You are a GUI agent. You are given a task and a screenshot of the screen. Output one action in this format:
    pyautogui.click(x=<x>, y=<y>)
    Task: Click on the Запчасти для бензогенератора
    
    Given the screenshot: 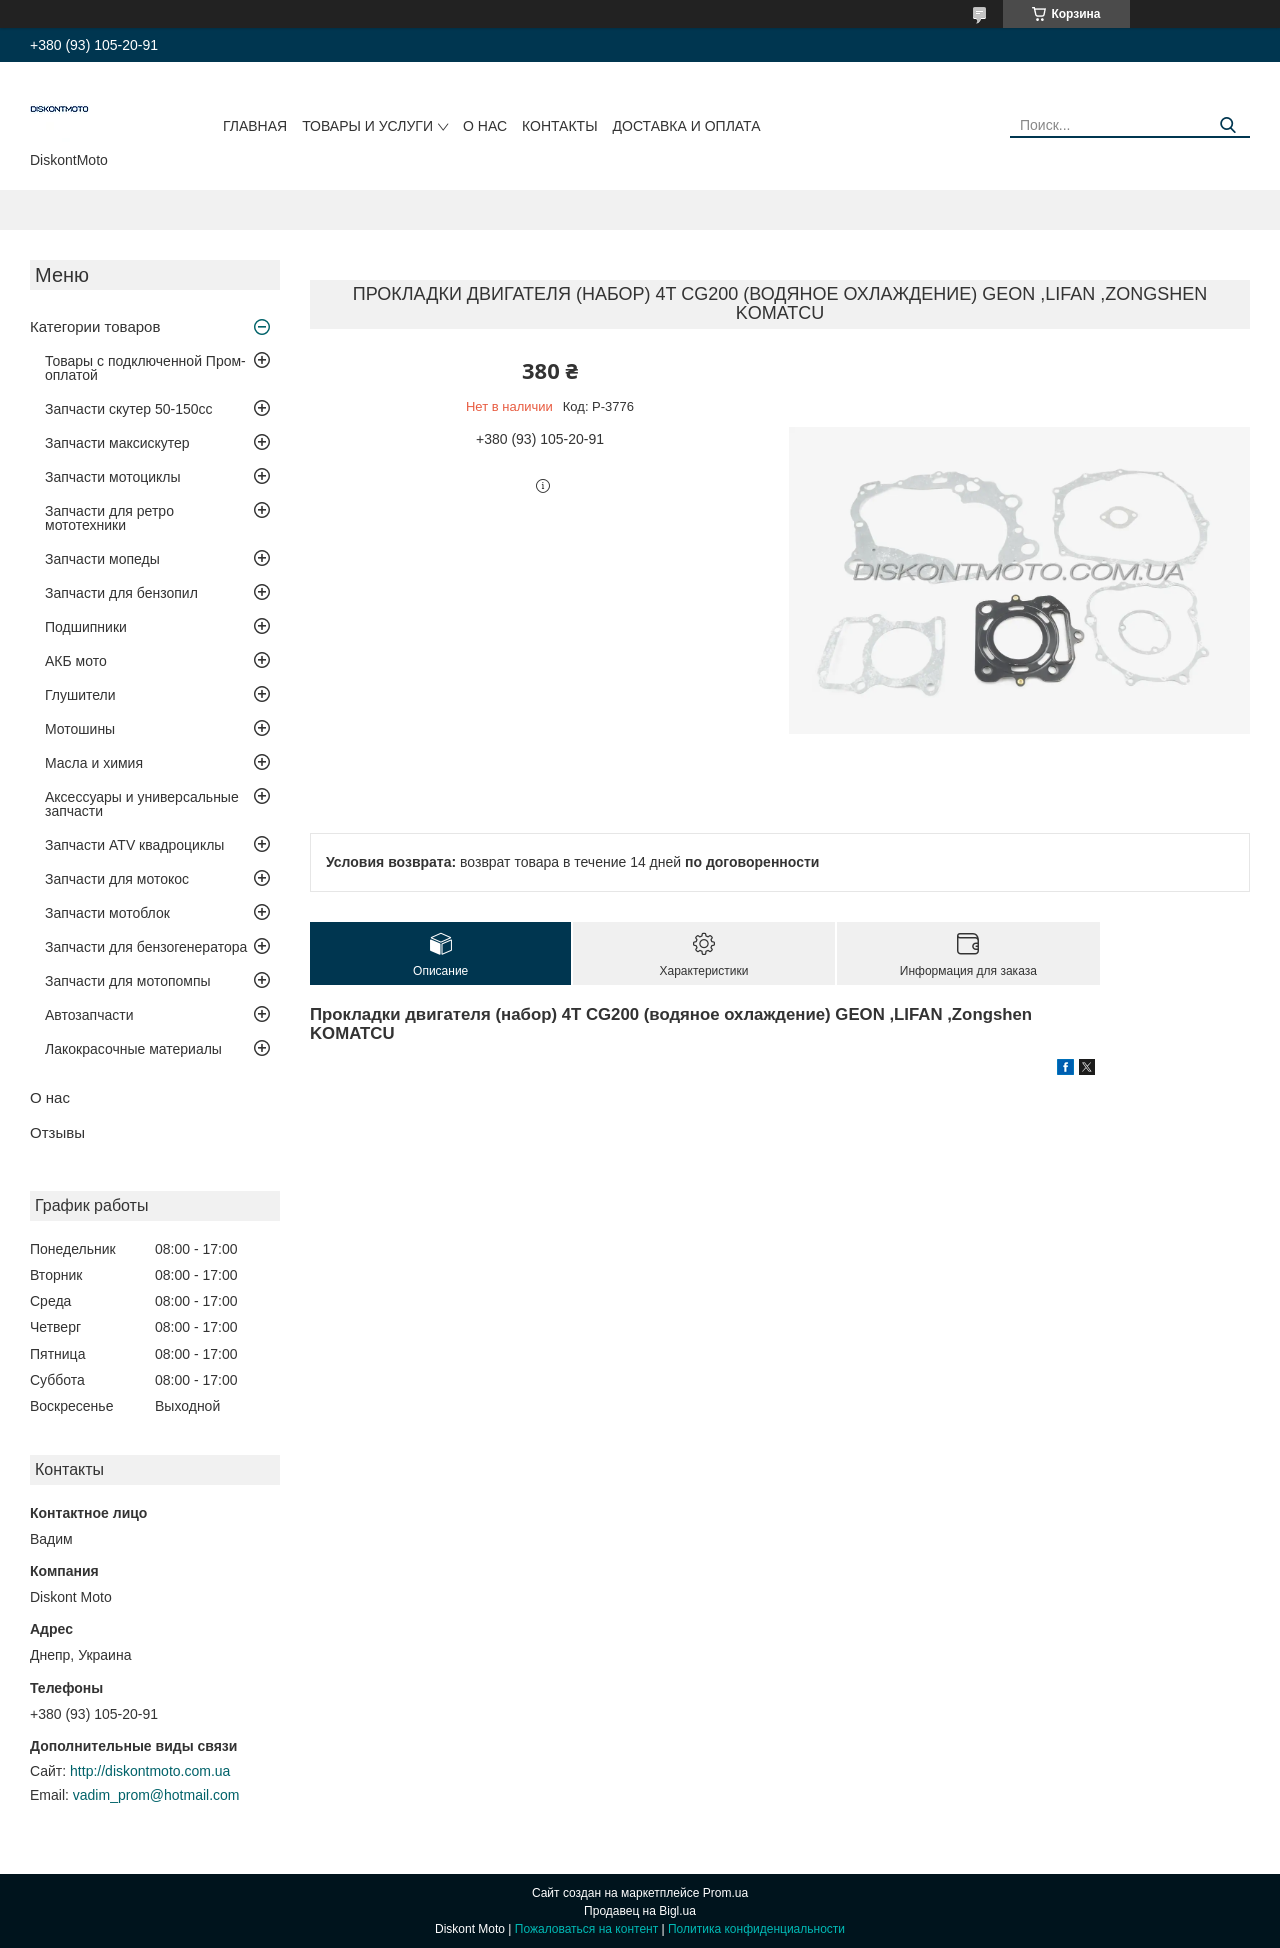 What is the action you would take?
    pyautogui.click(x=146, y=947)
    